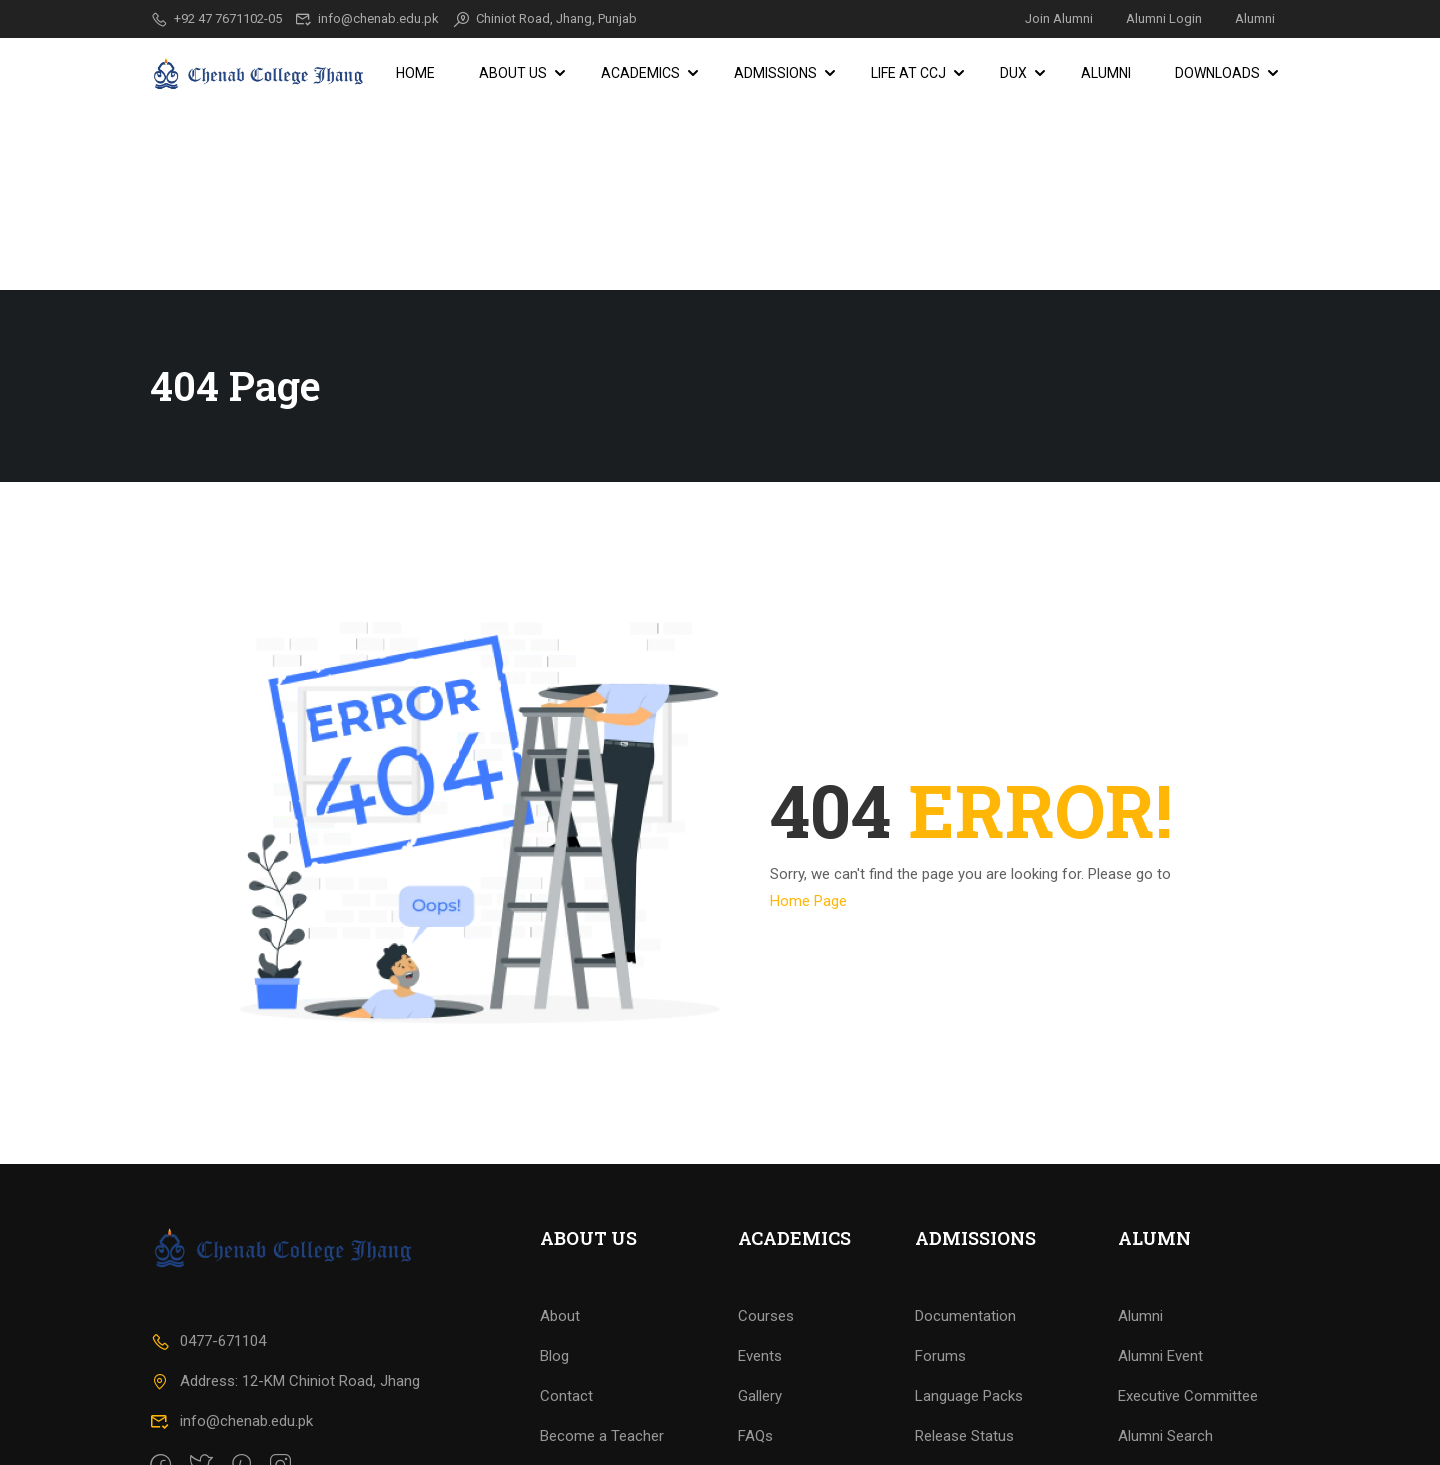 The image size is (1440, 1465). Describe the element at coordinates (964, 1362) in the screenshot. I see `Release Status` at that location.